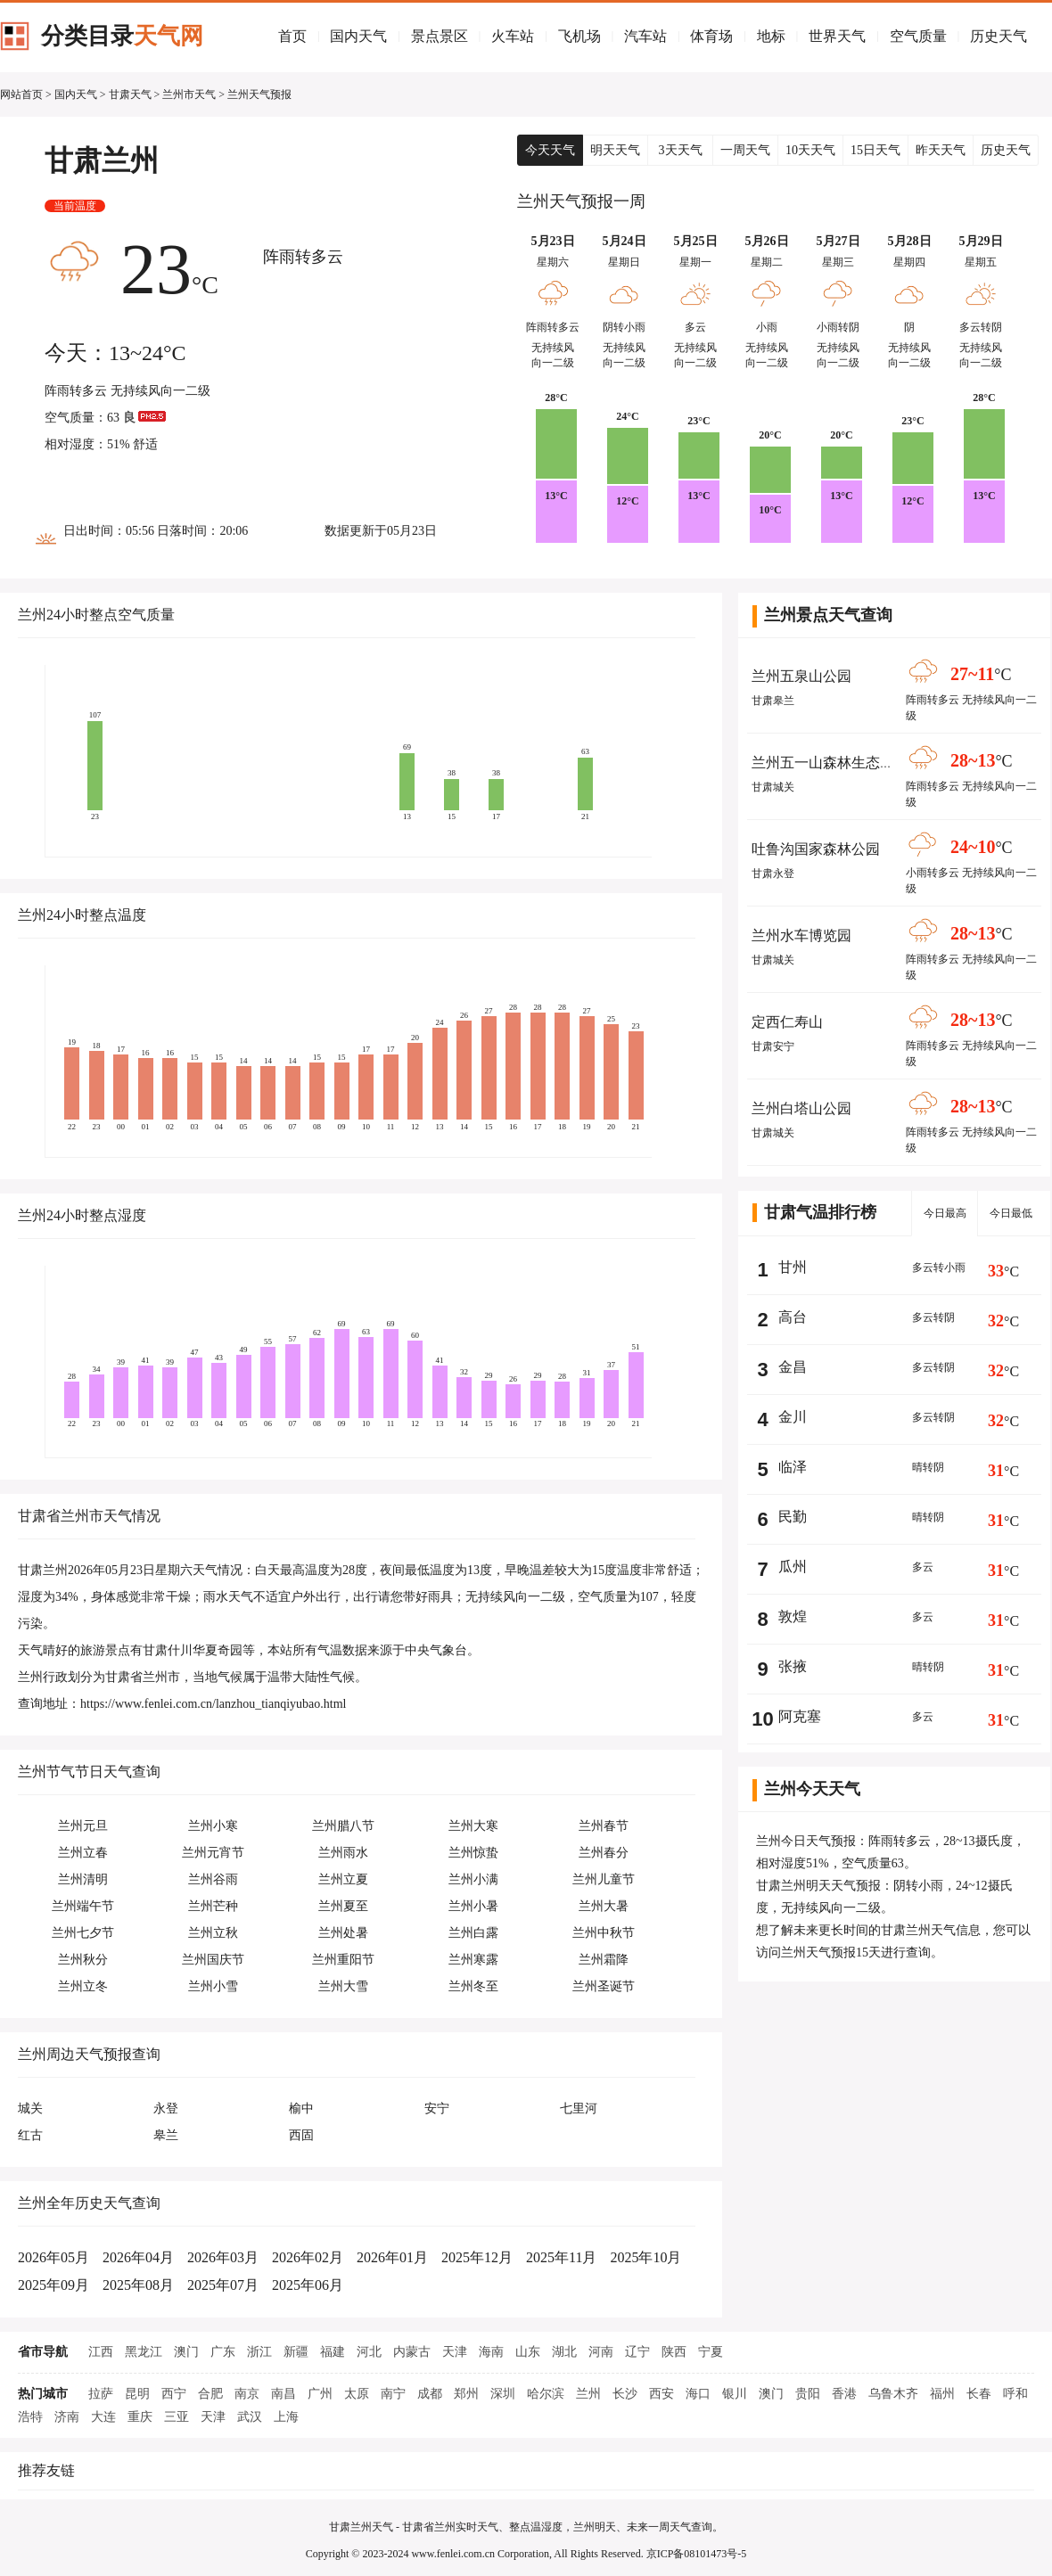 This screenshot has height=2576, width=1052. I want to click on 兰州惊蛰, so click(473, 1852).